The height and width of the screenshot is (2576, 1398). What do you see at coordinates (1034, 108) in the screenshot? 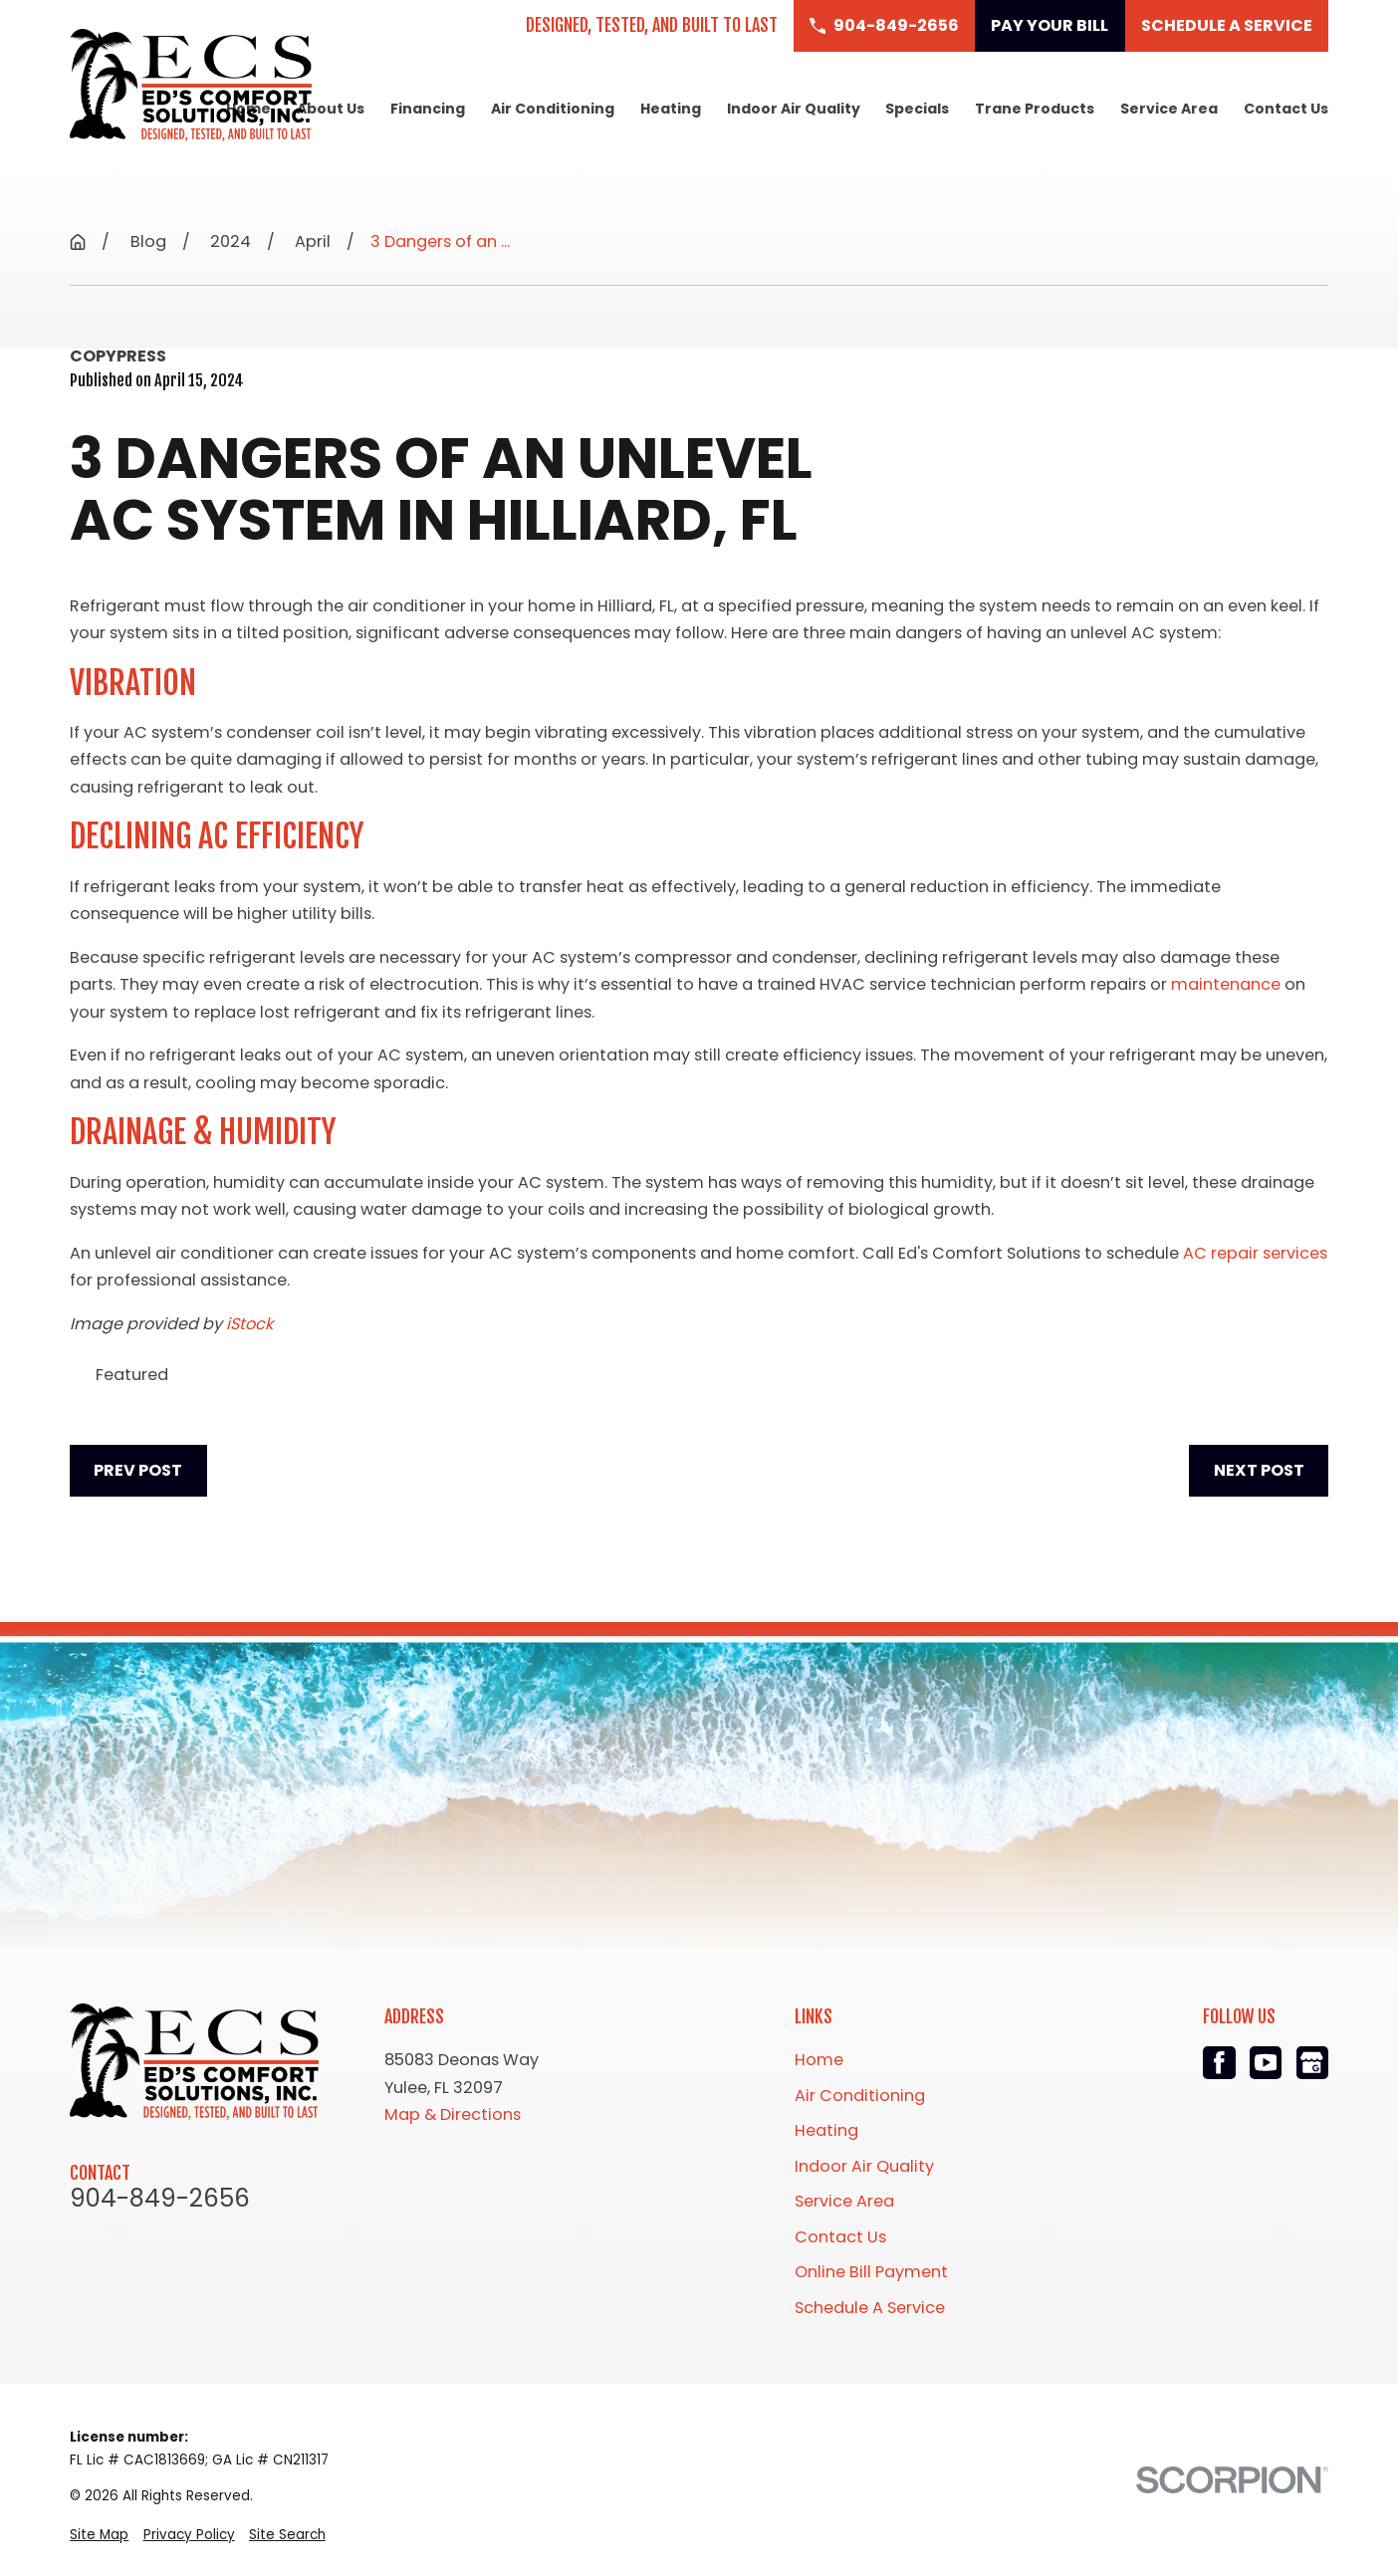
I see `Trane Products [menuitem]` at bounding box center [1034, 108].